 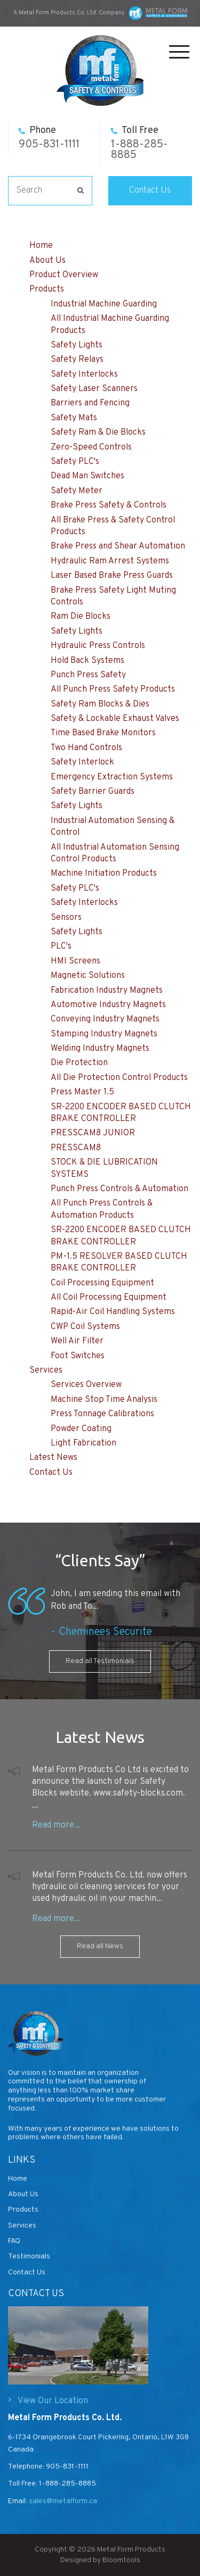 I want to click on Emergency Extraction Systems, so click(x=112, y=777).